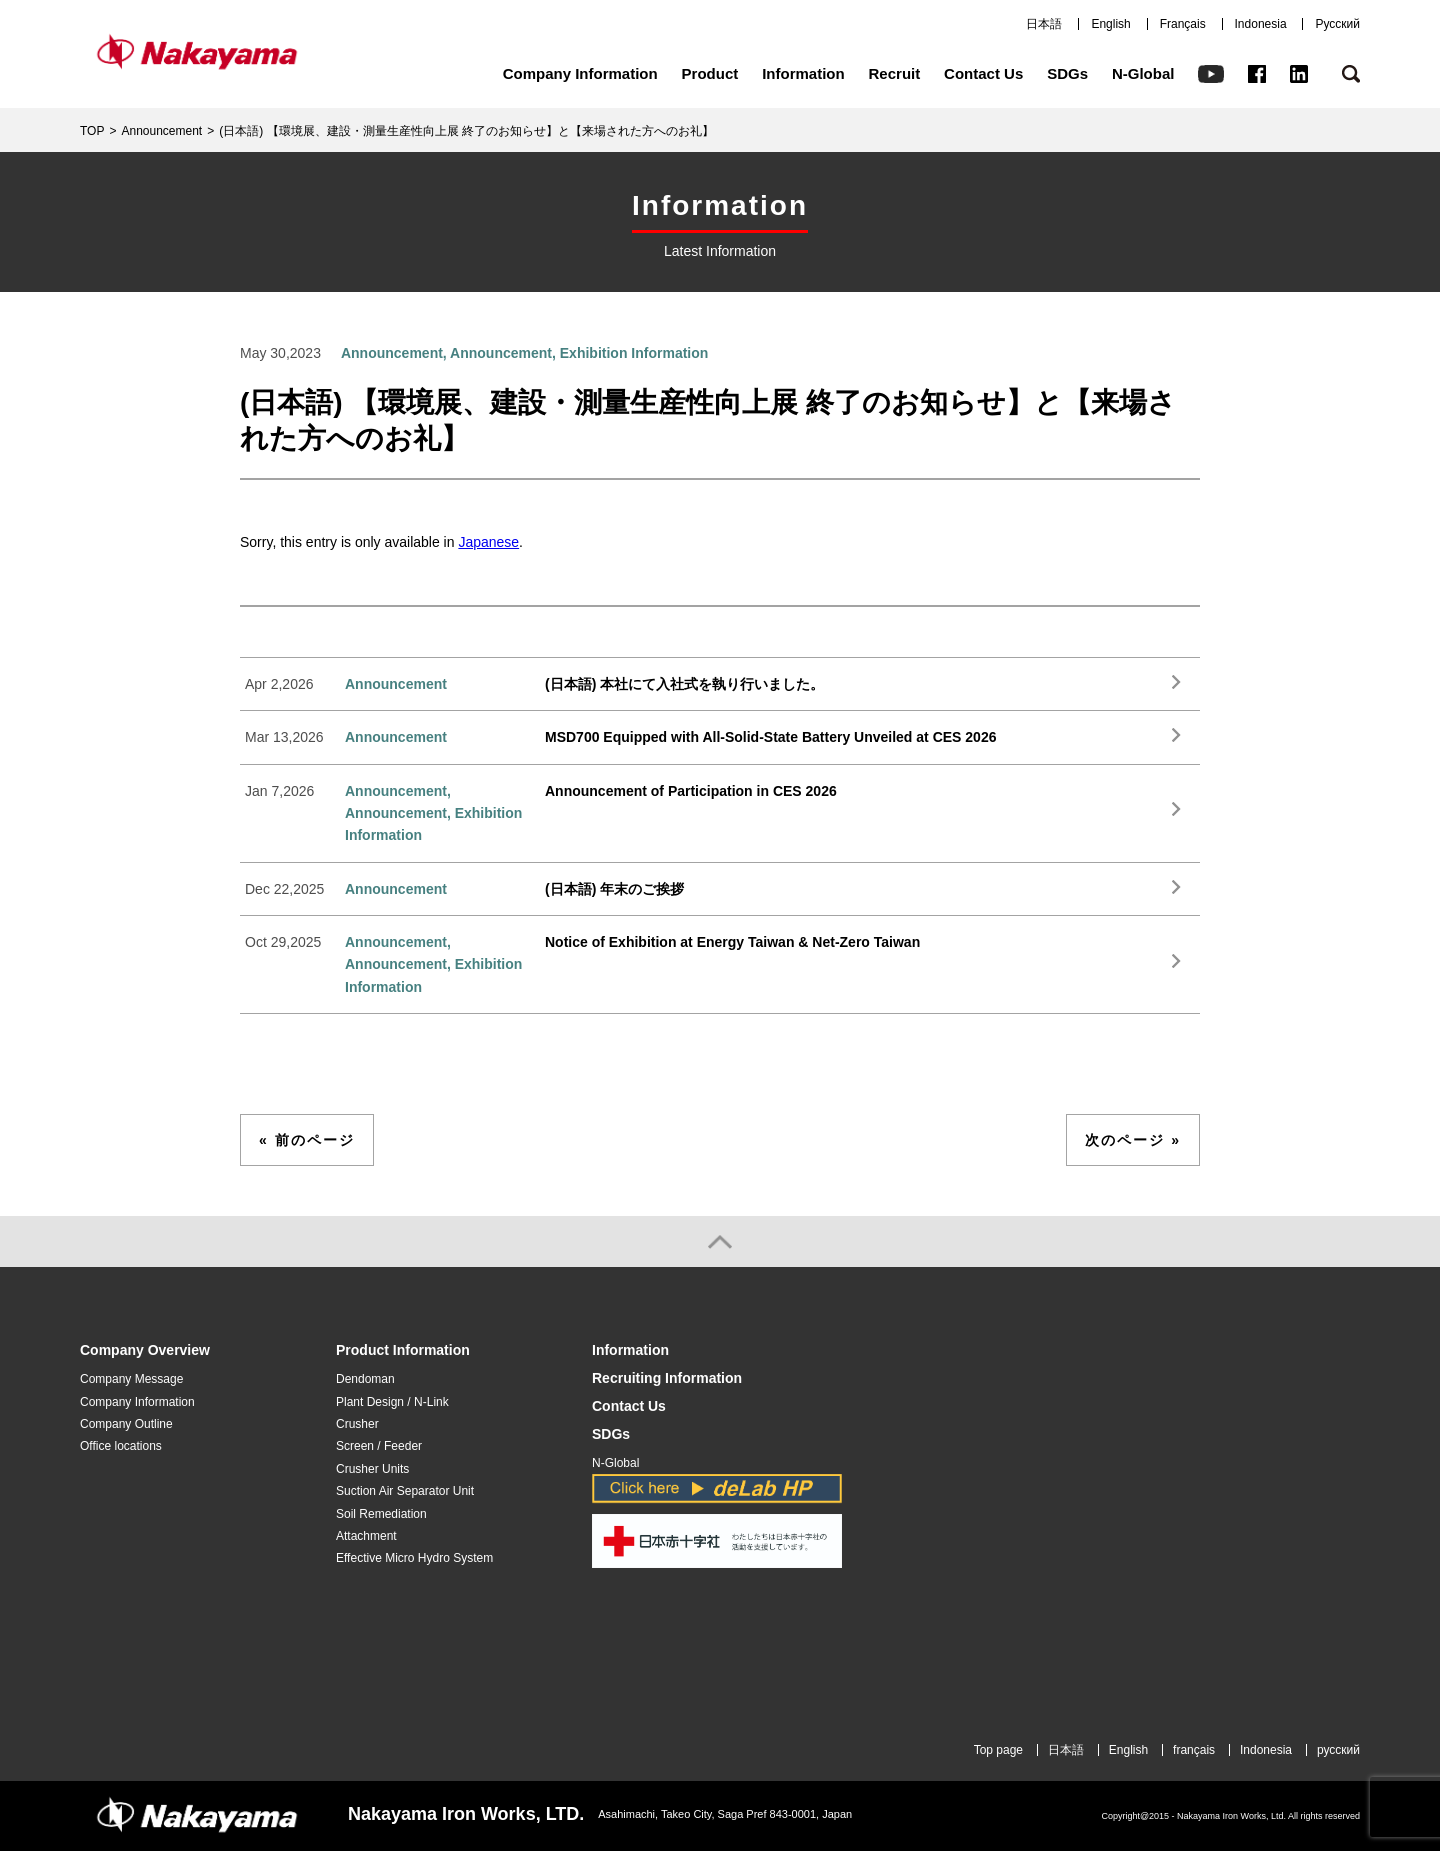  I want to click on Screen / Feeder, so click(379, 1446).